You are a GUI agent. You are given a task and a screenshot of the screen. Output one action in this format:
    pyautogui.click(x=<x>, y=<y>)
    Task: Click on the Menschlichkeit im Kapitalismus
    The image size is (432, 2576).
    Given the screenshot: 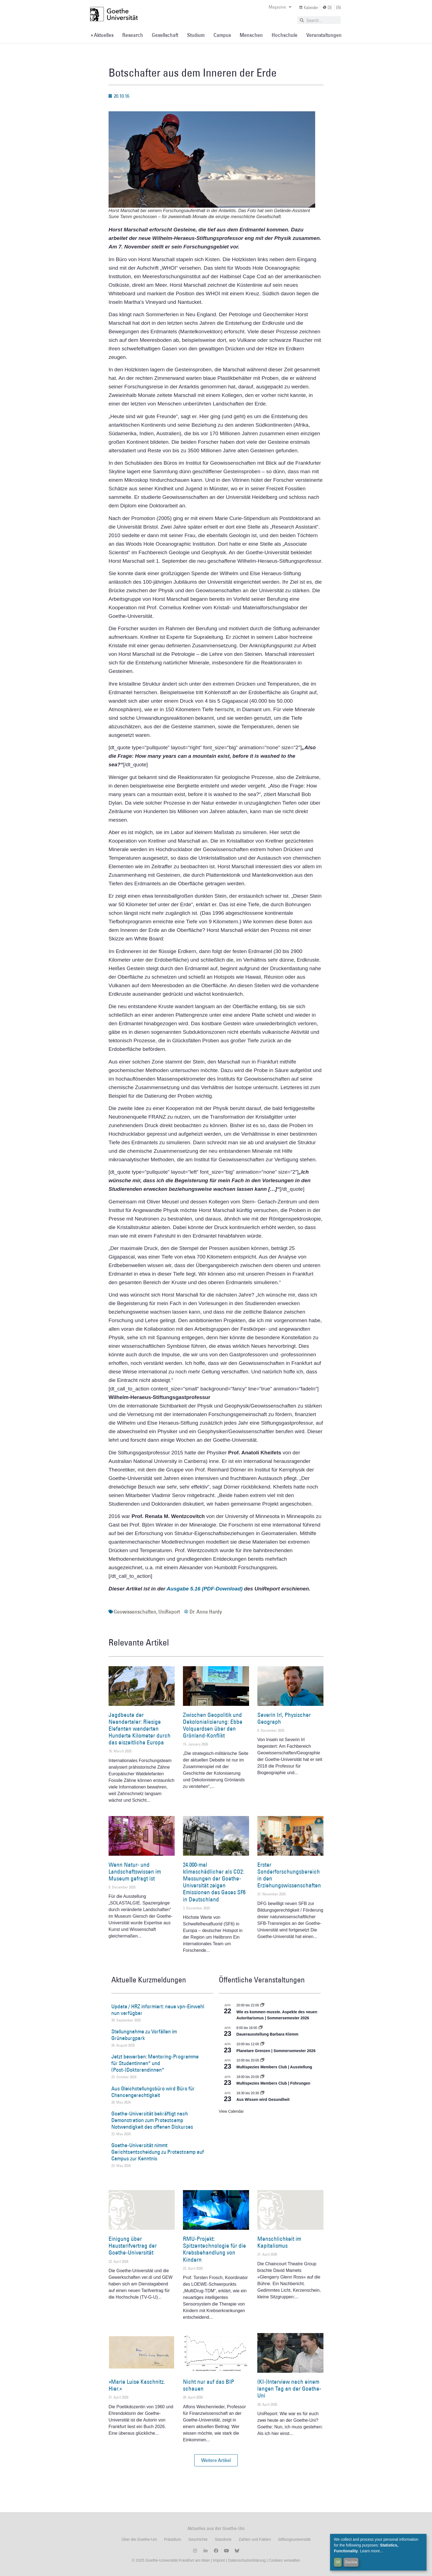 What is the action you would take?
    pyautogui.click(x=279, y=2242)
    